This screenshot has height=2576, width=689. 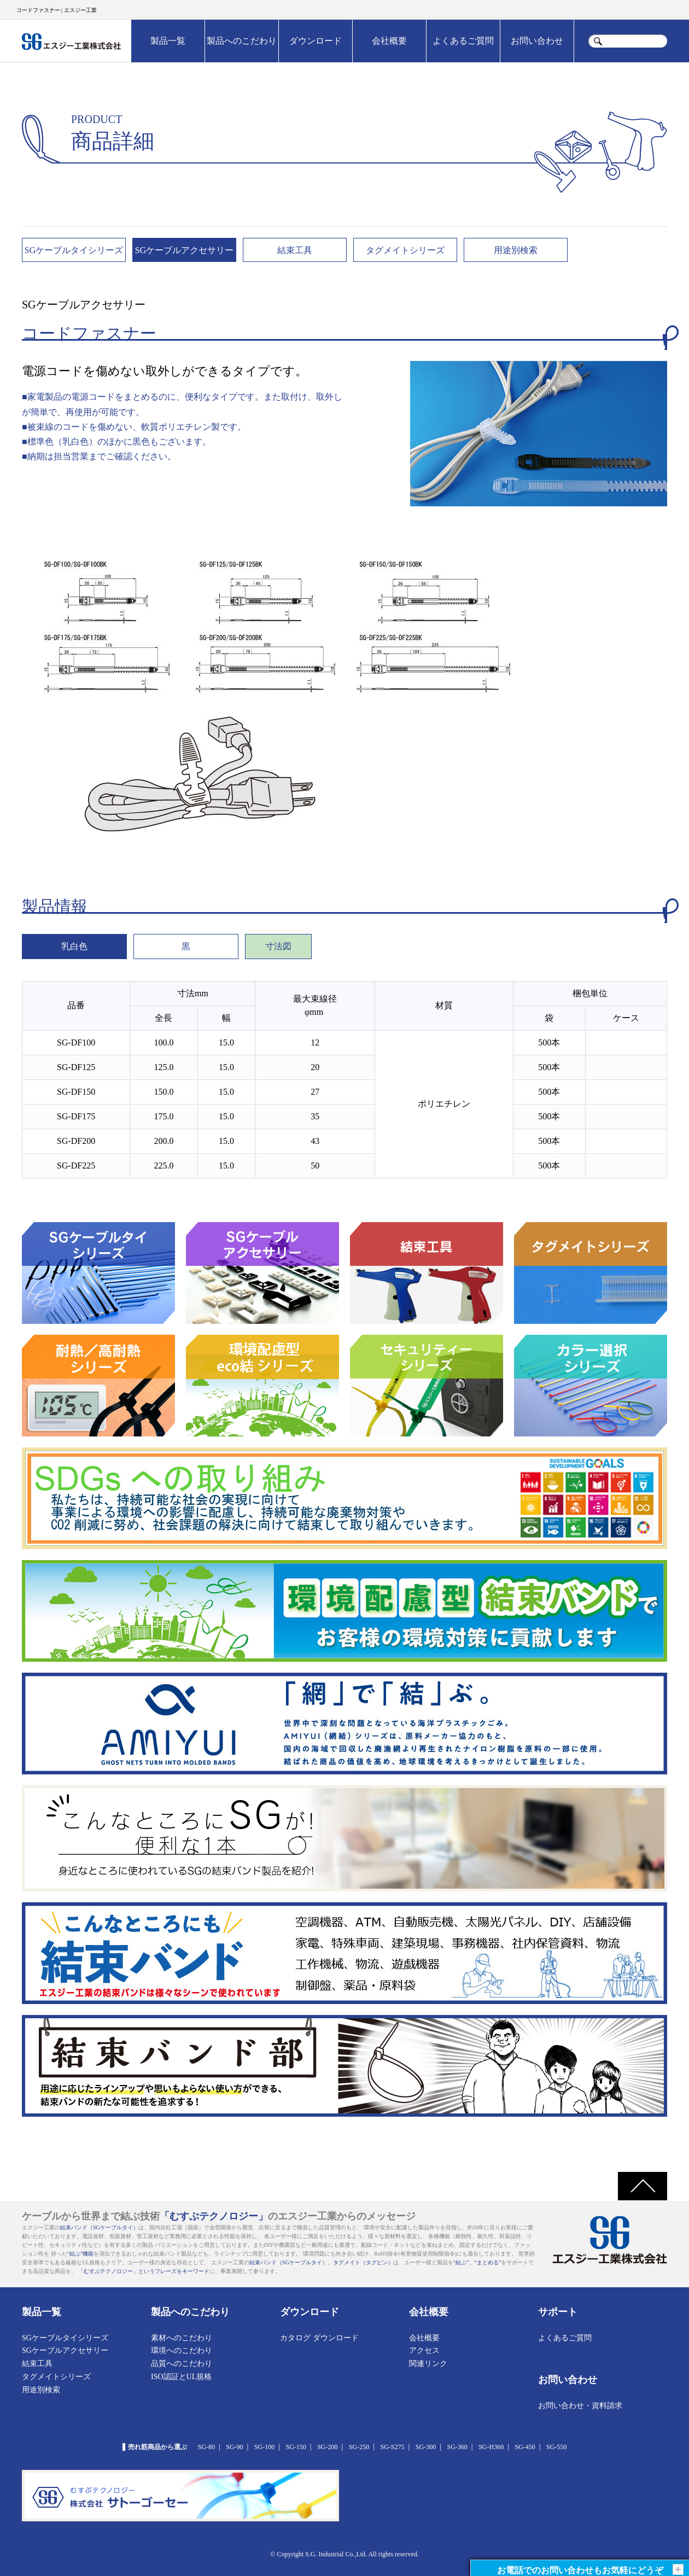 I want to click on SGケーブルタイシリーズ, so click(x=74, y=250).